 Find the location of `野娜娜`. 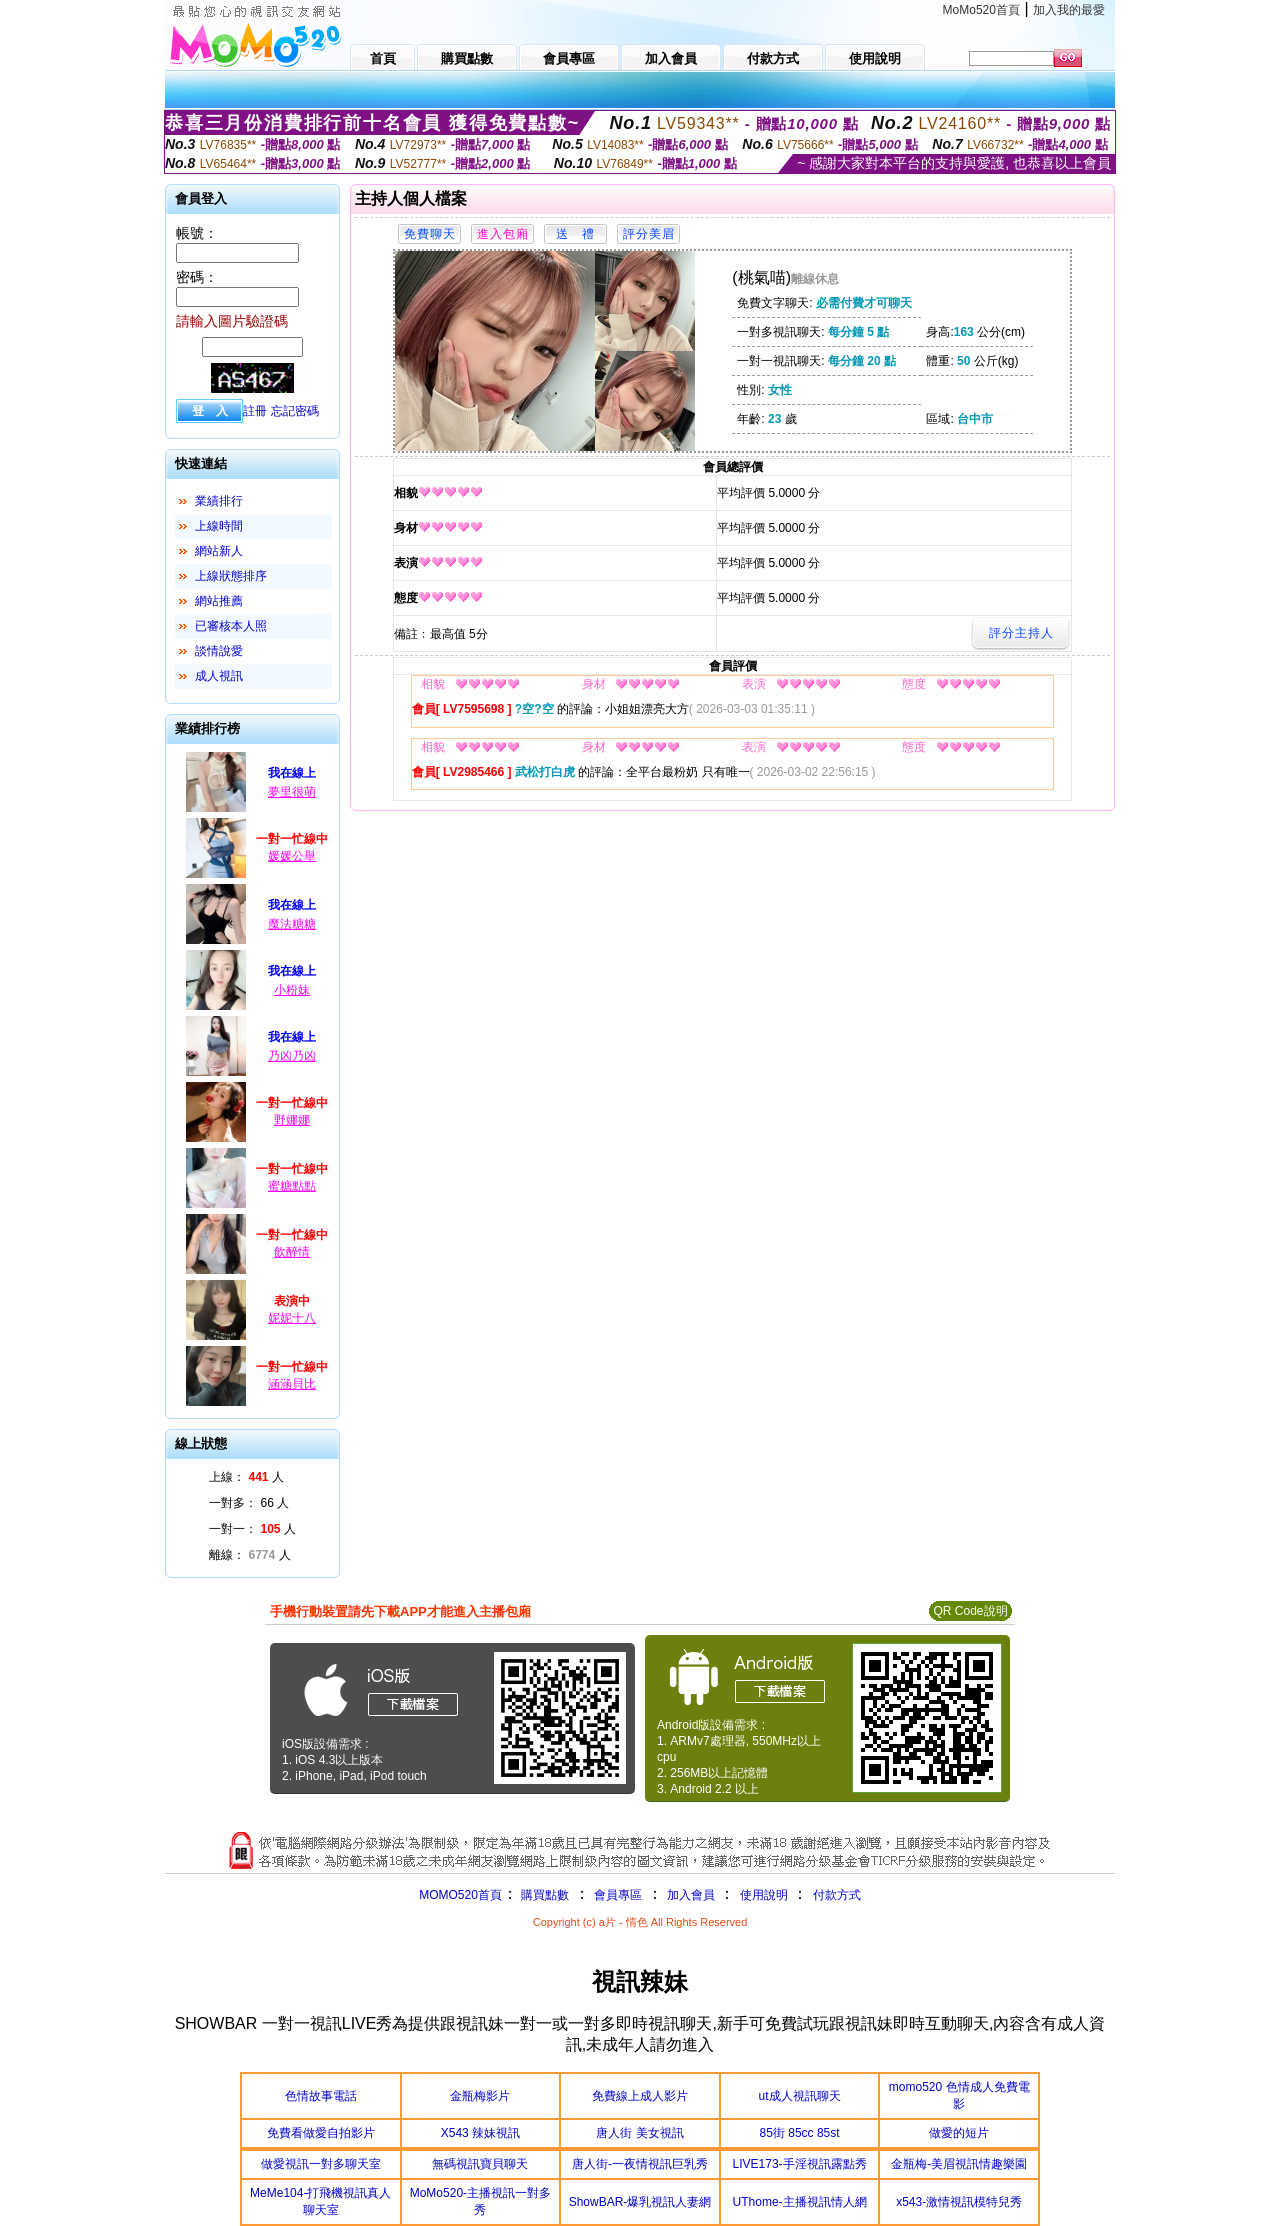

野娜娜 is located at coordinates (292, 1120).